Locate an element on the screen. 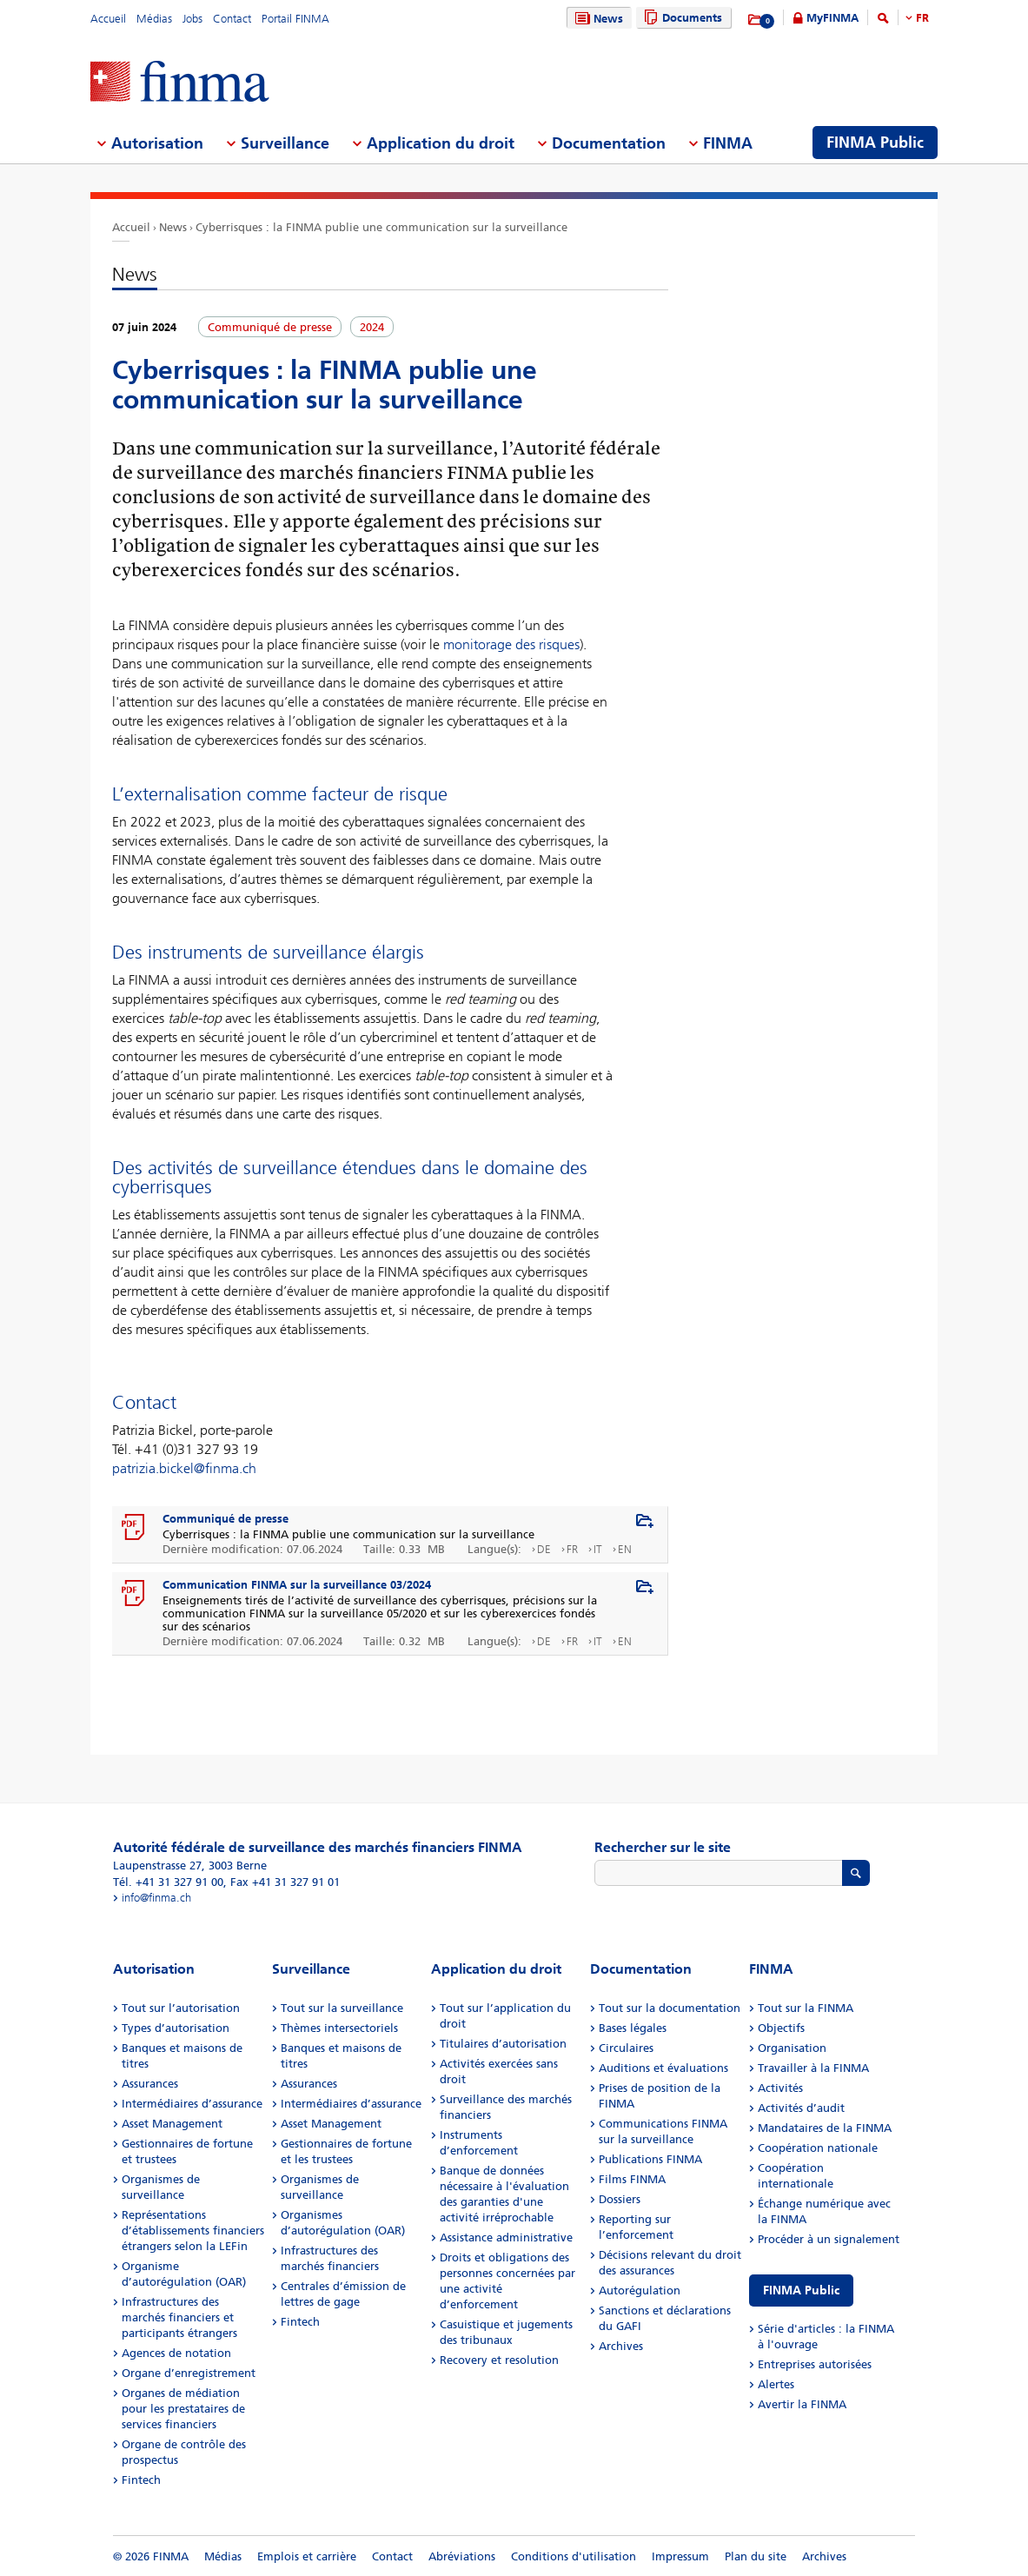  Activités d’audit is located at coordinates (801, 2108).